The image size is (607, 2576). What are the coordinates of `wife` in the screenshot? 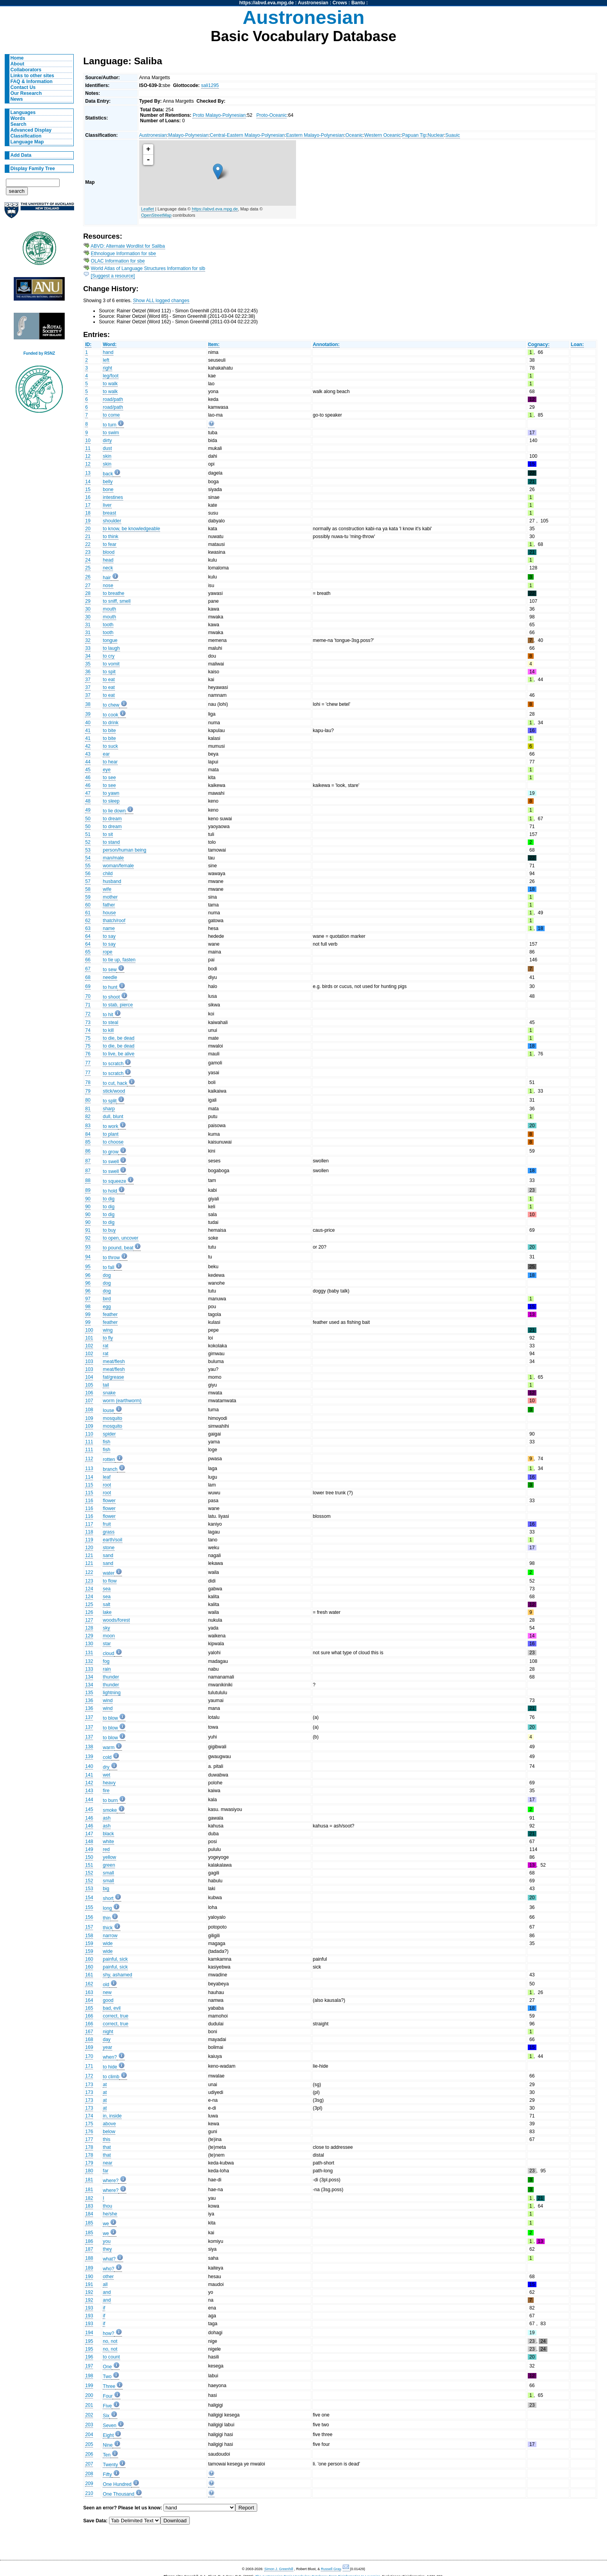 It's located at (107, 889).